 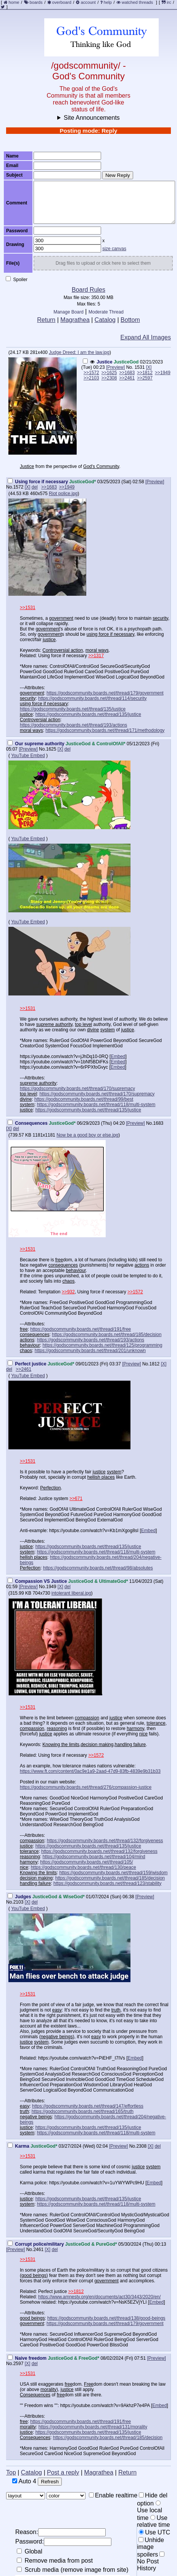 What do you see at coordinates (16, 279) in the screenshot?
I see `Spoiler` at bounding box center [16, 279].